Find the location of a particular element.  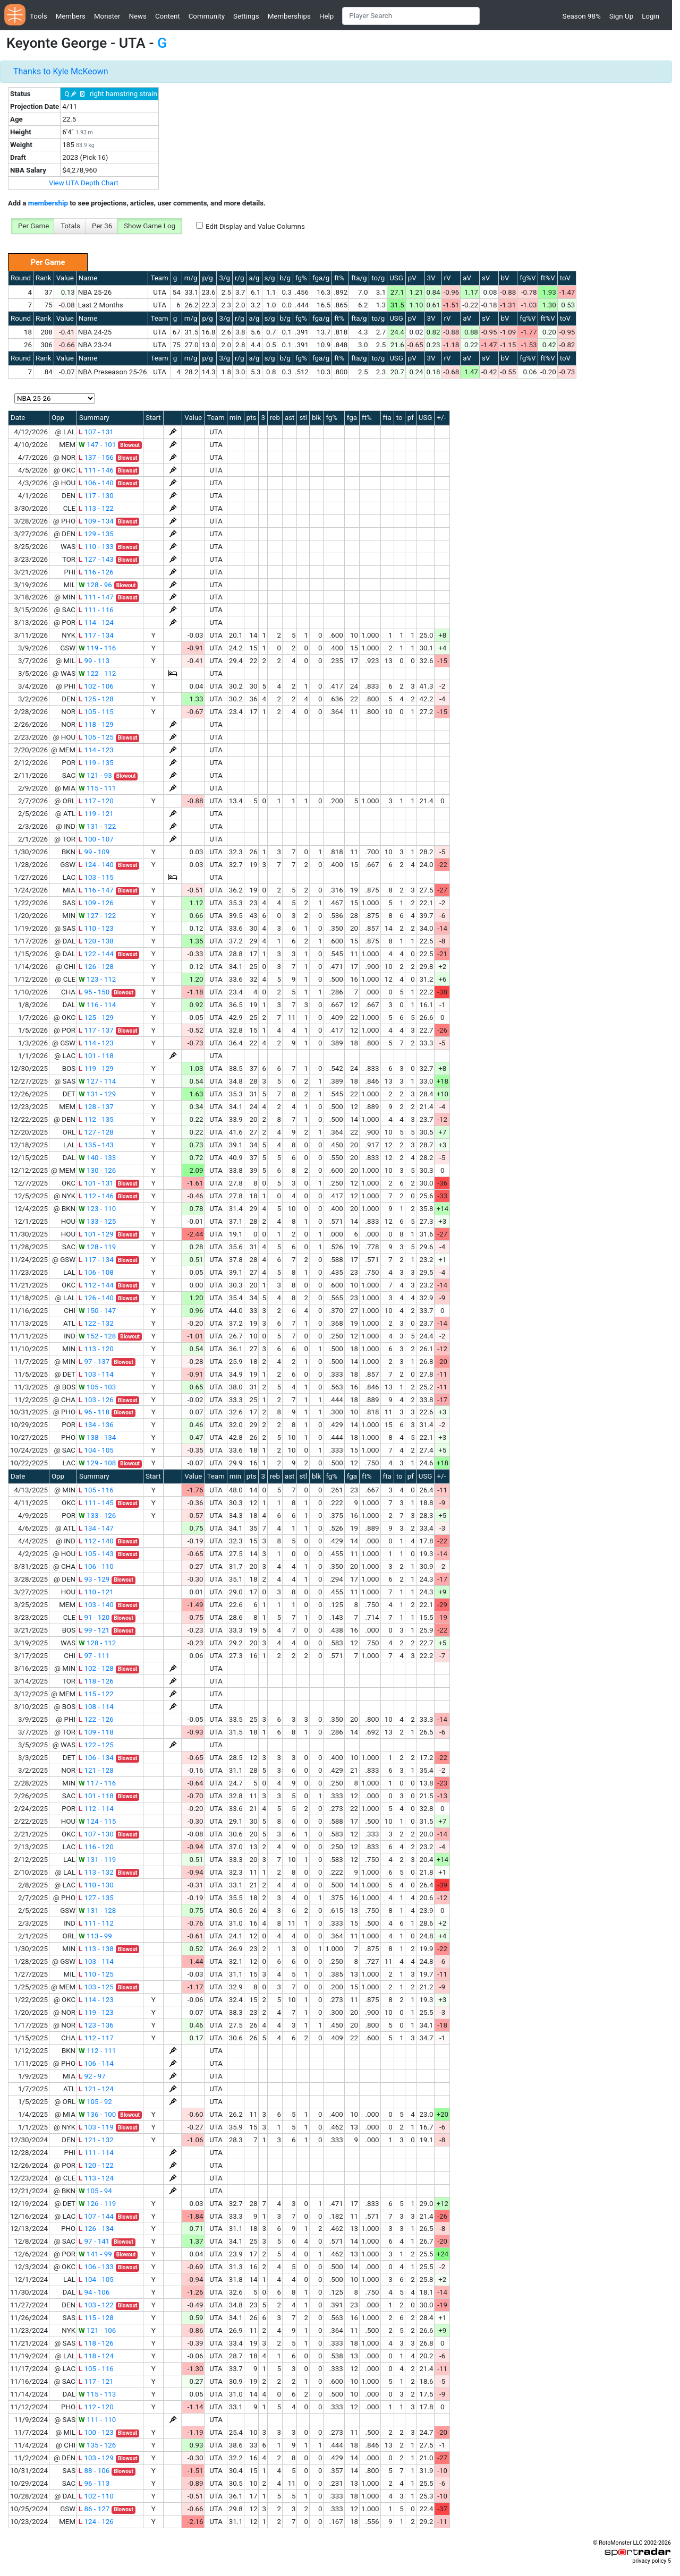

122 - 144 is located at coordinates (96, 954).